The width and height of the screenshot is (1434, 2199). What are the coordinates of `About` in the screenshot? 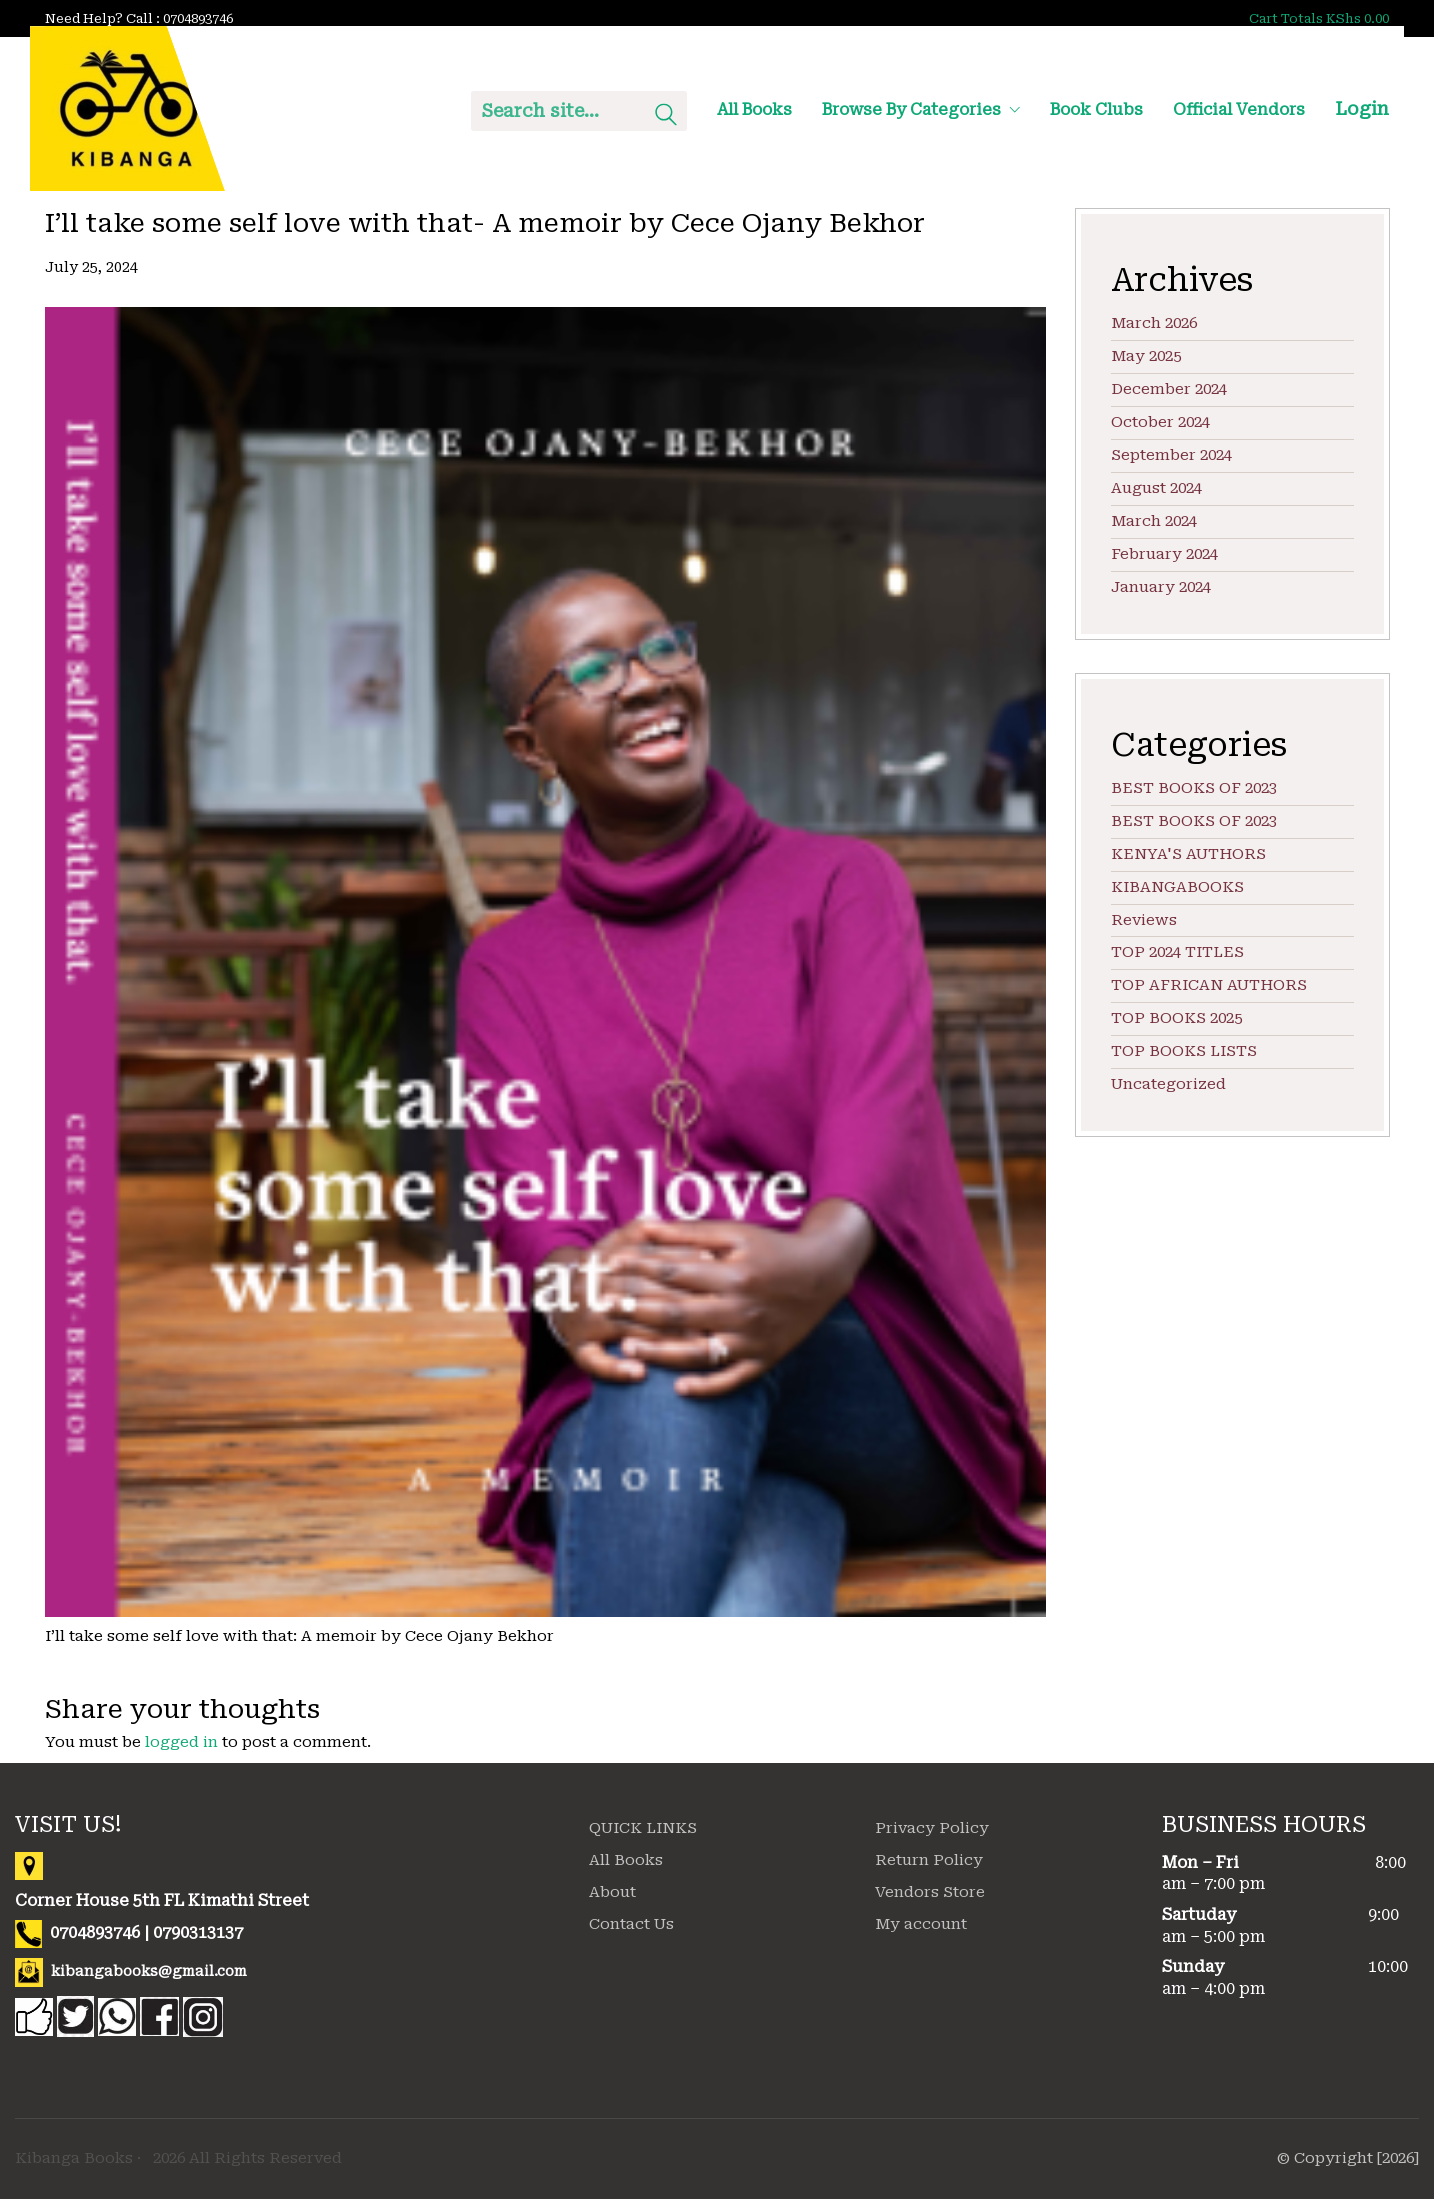 It's located at (612, 1892).